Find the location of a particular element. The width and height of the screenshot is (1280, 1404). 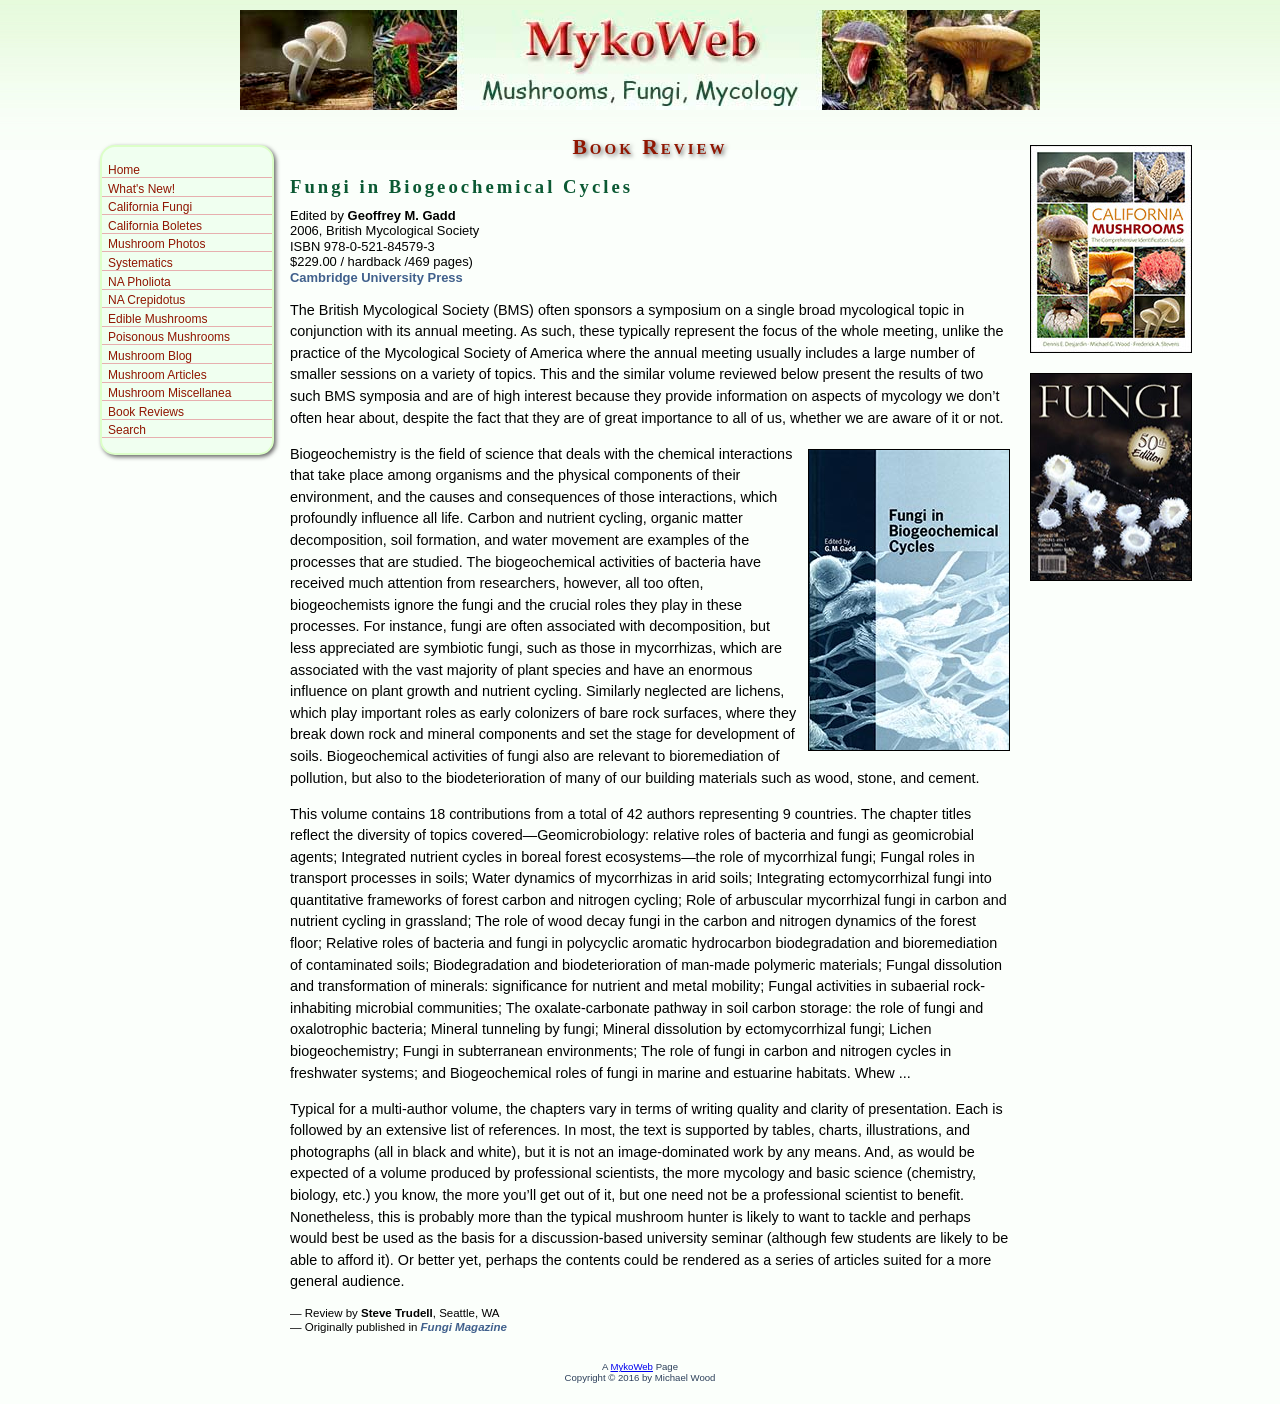

Cambridge University Press is located at coordinates (376, 277).